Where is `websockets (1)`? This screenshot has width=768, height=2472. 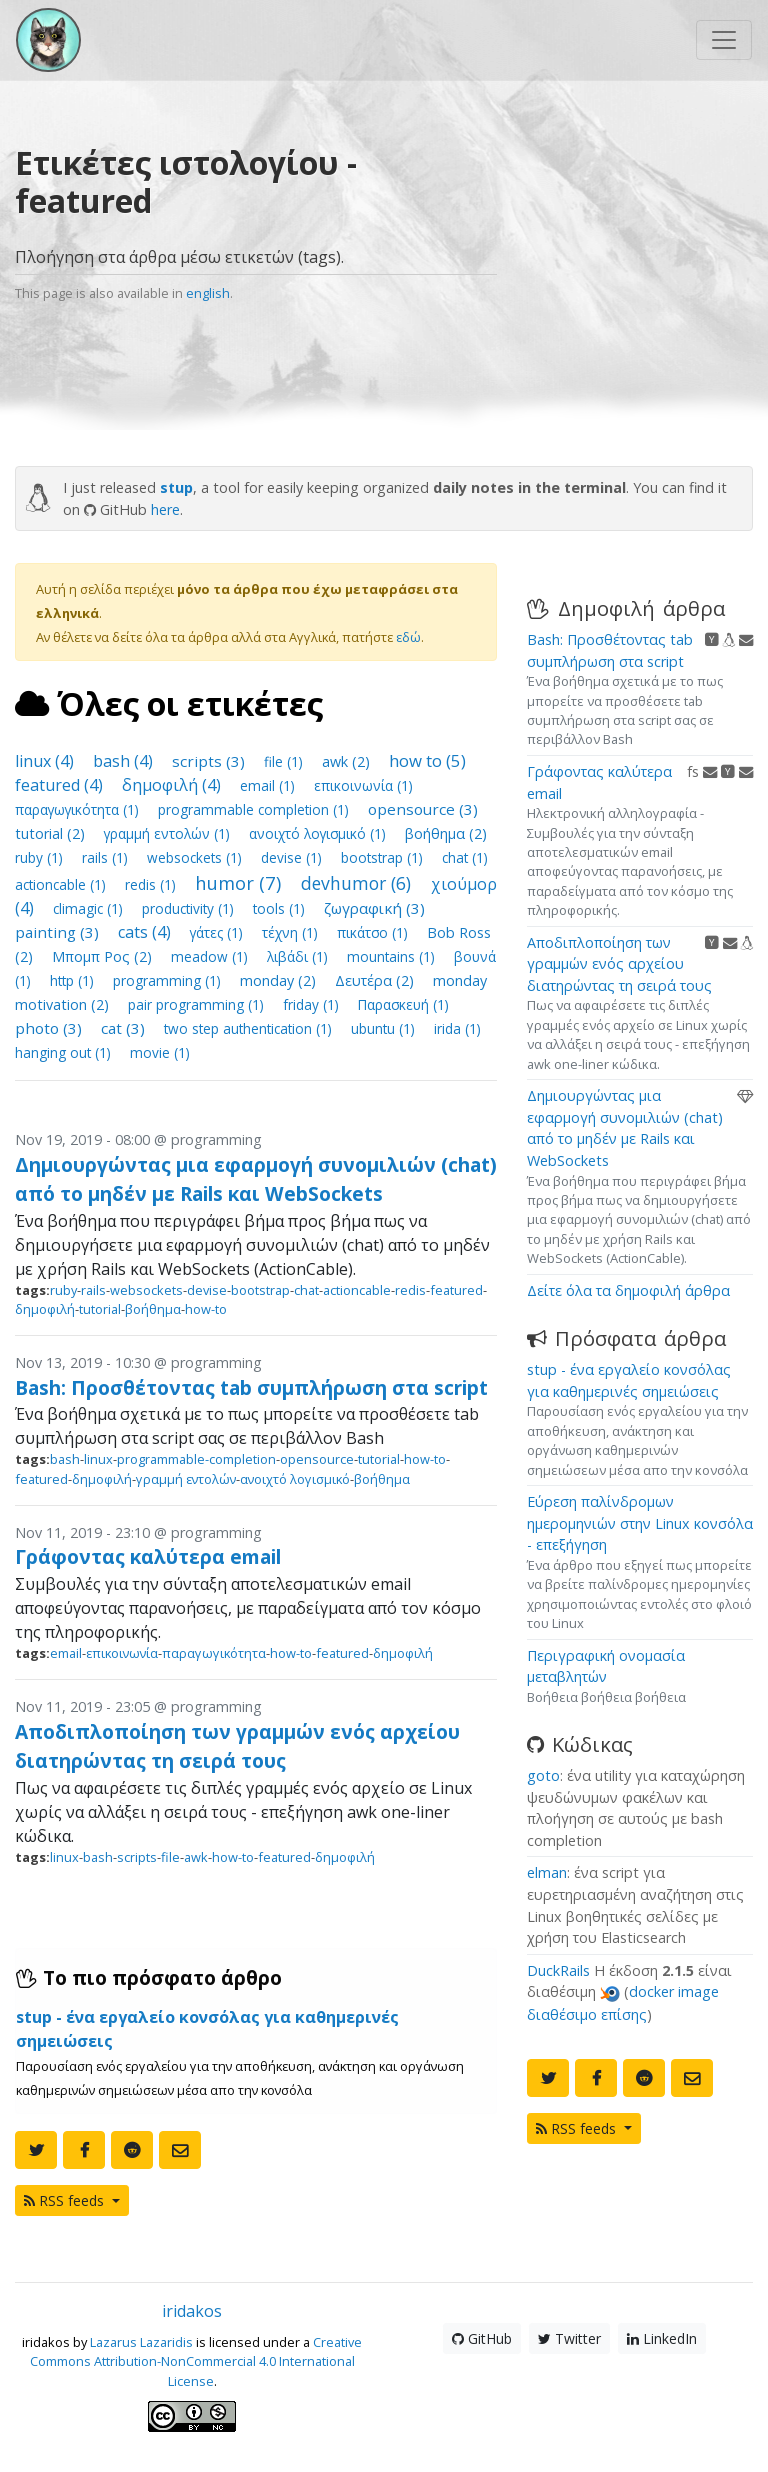
websockets (1) is located at coordinates (196, 857).